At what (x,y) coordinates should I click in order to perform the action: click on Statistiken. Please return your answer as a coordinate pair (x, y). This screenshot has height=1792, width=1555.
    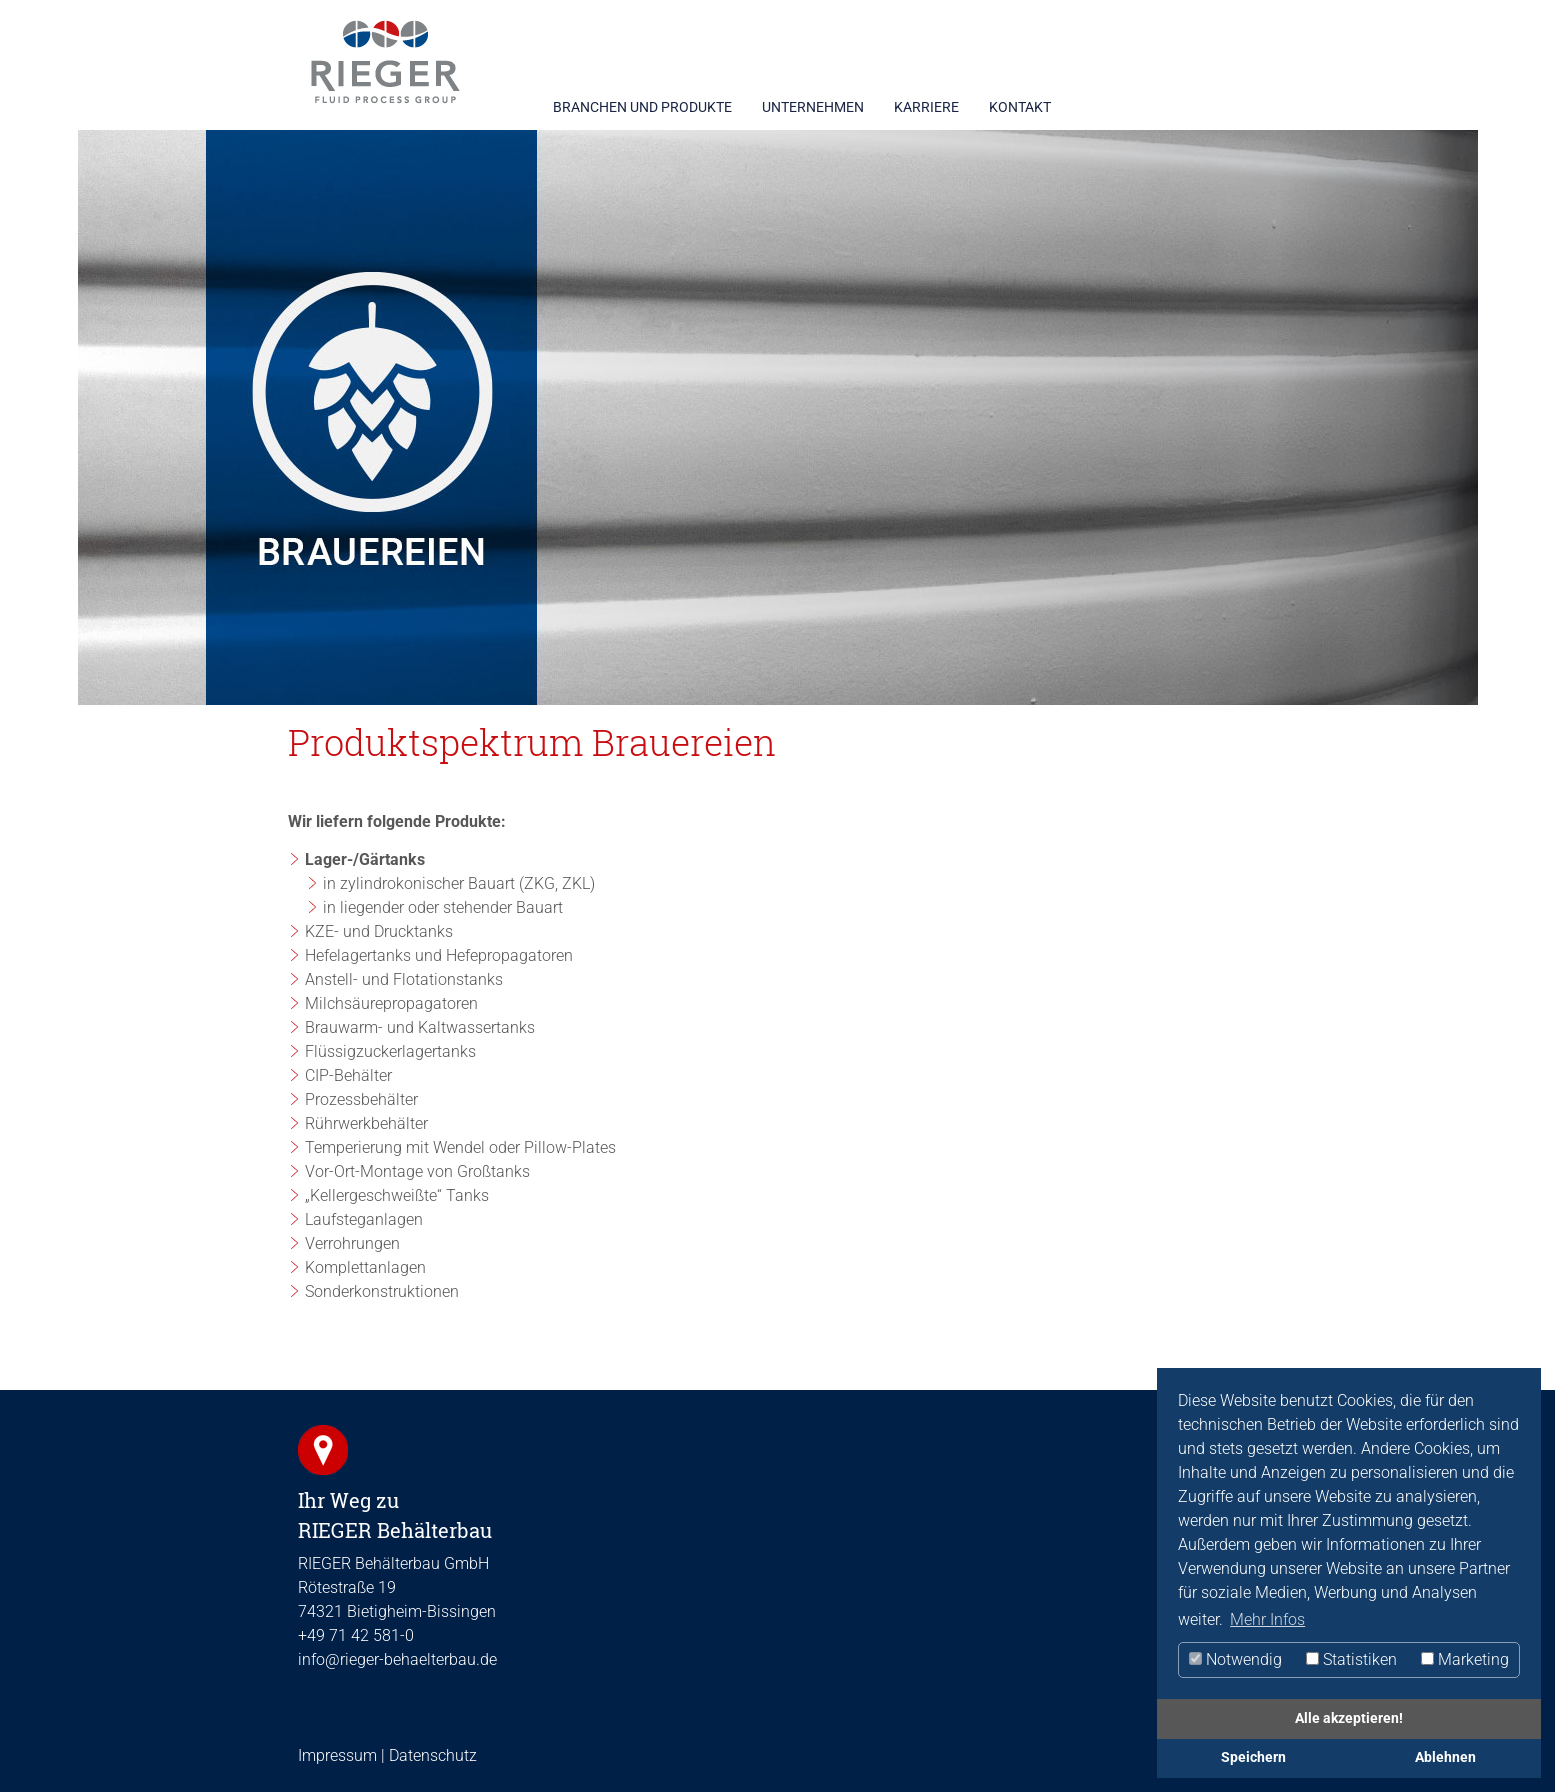
    Looking at the image, I should click on (1351, 1659).